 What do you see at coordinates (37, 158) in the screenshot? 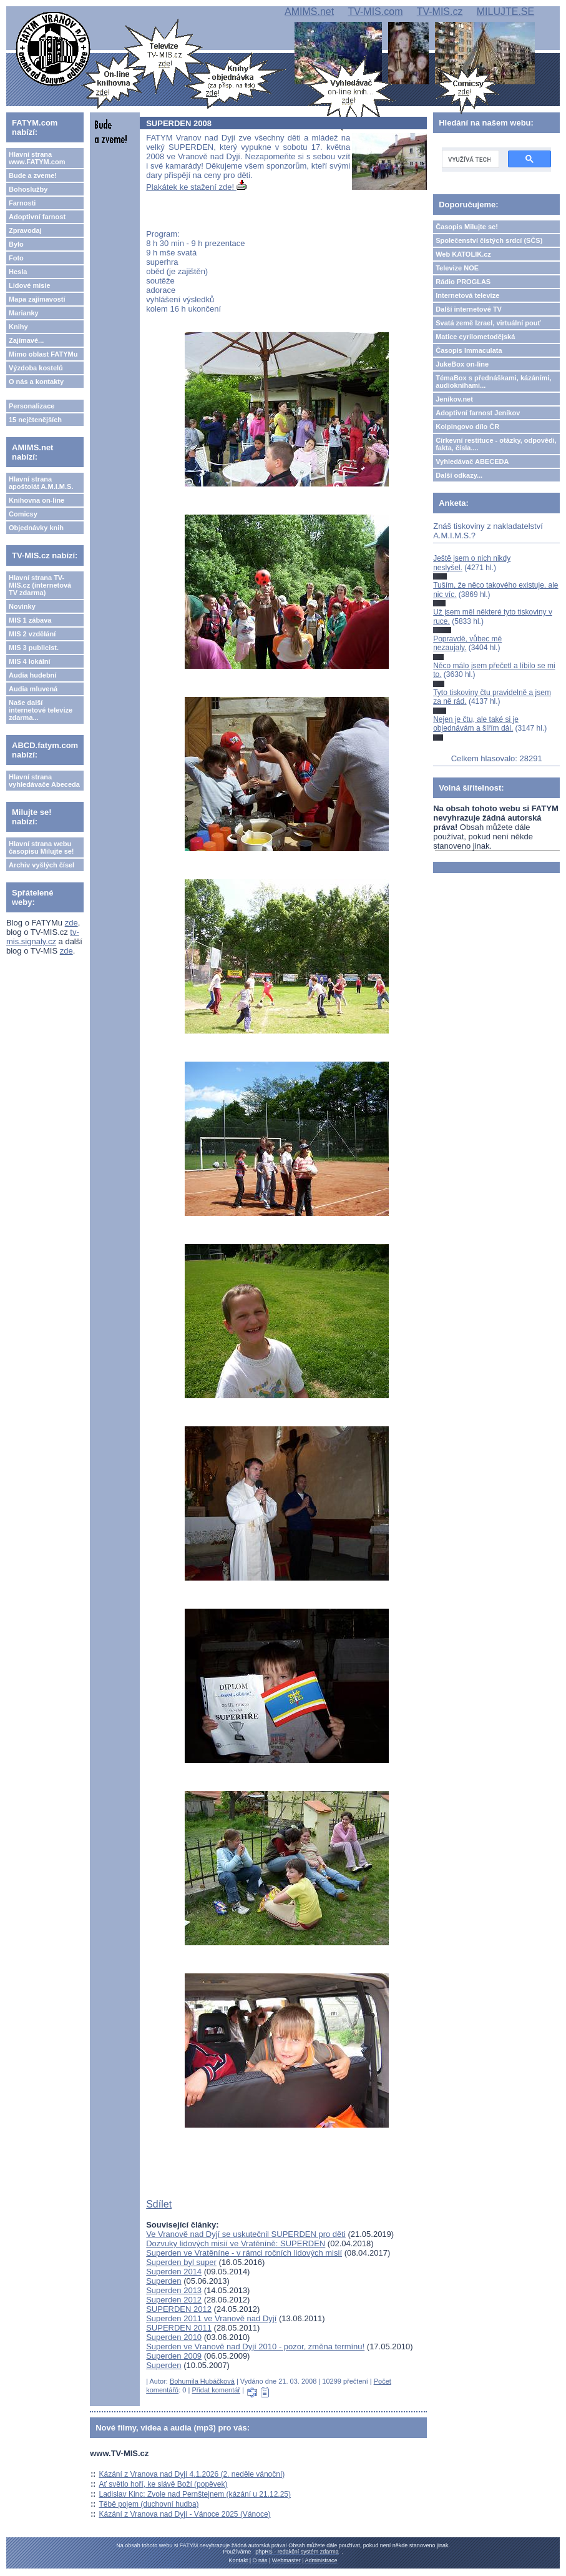
I see `Hlavní strana www.FATYM.com` at bounding box center [37, 158].